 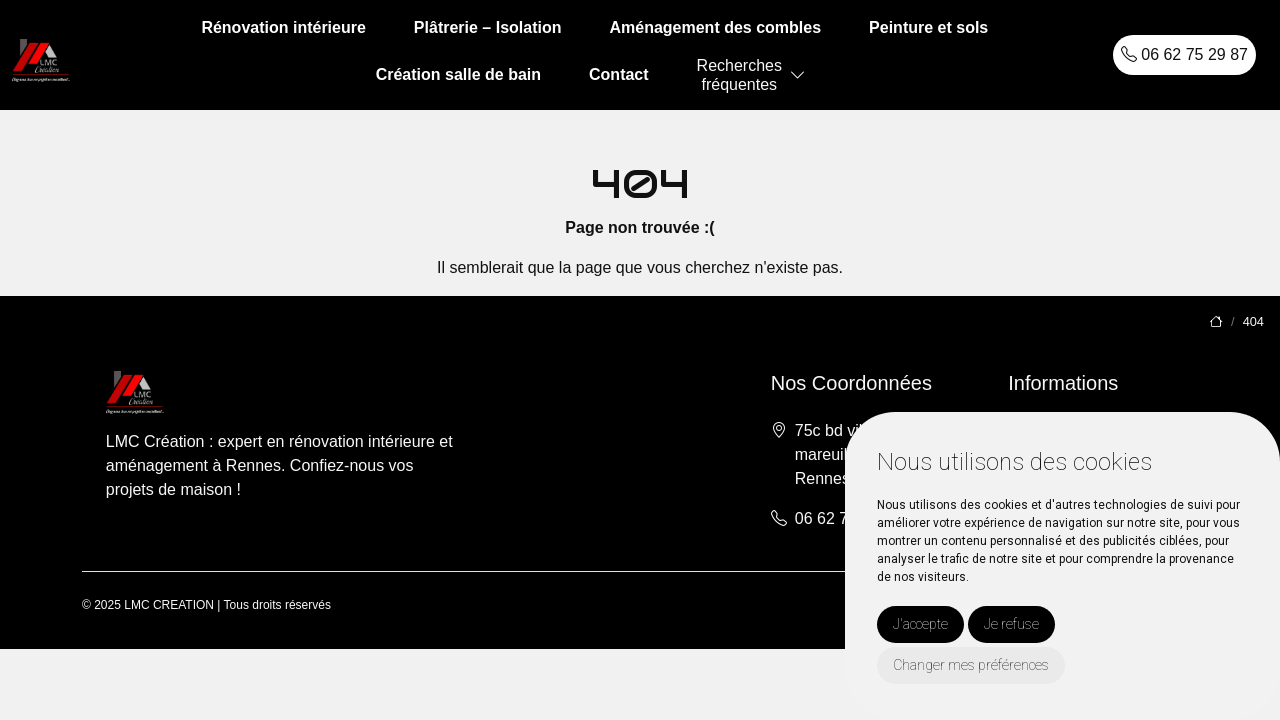 I want to click on J'accepte [button], so click(x=920, y=624).